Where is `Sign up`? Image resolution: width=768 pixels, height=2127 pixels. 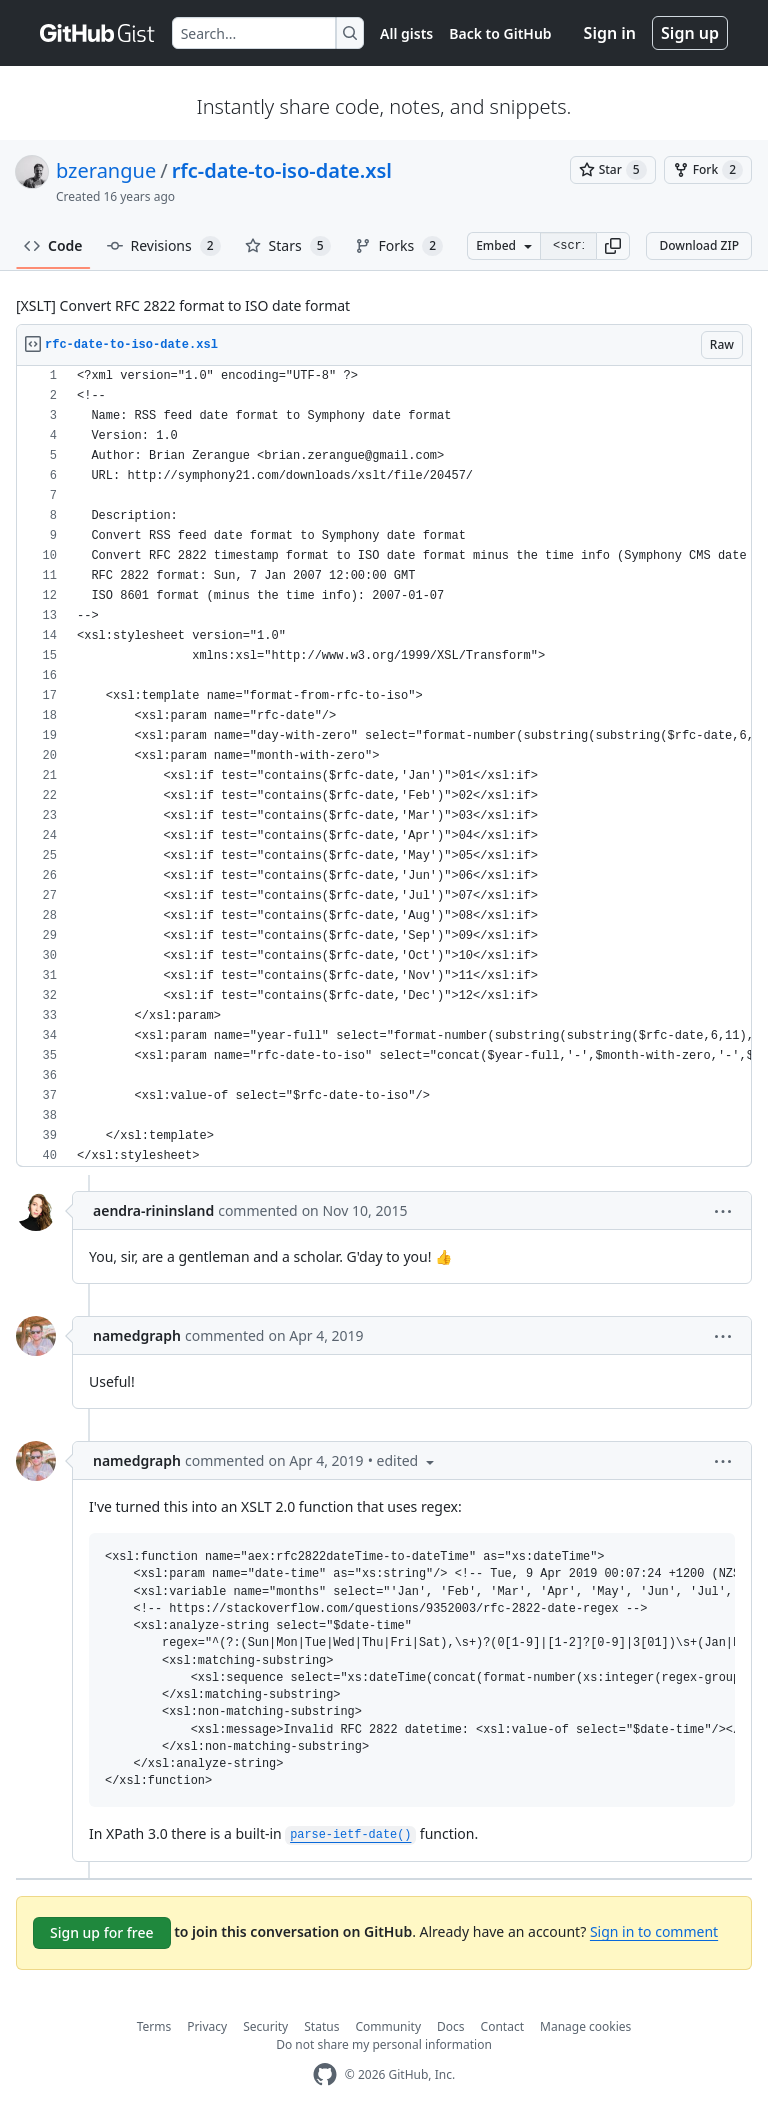
Sign up is located at coordinates (690, 33).